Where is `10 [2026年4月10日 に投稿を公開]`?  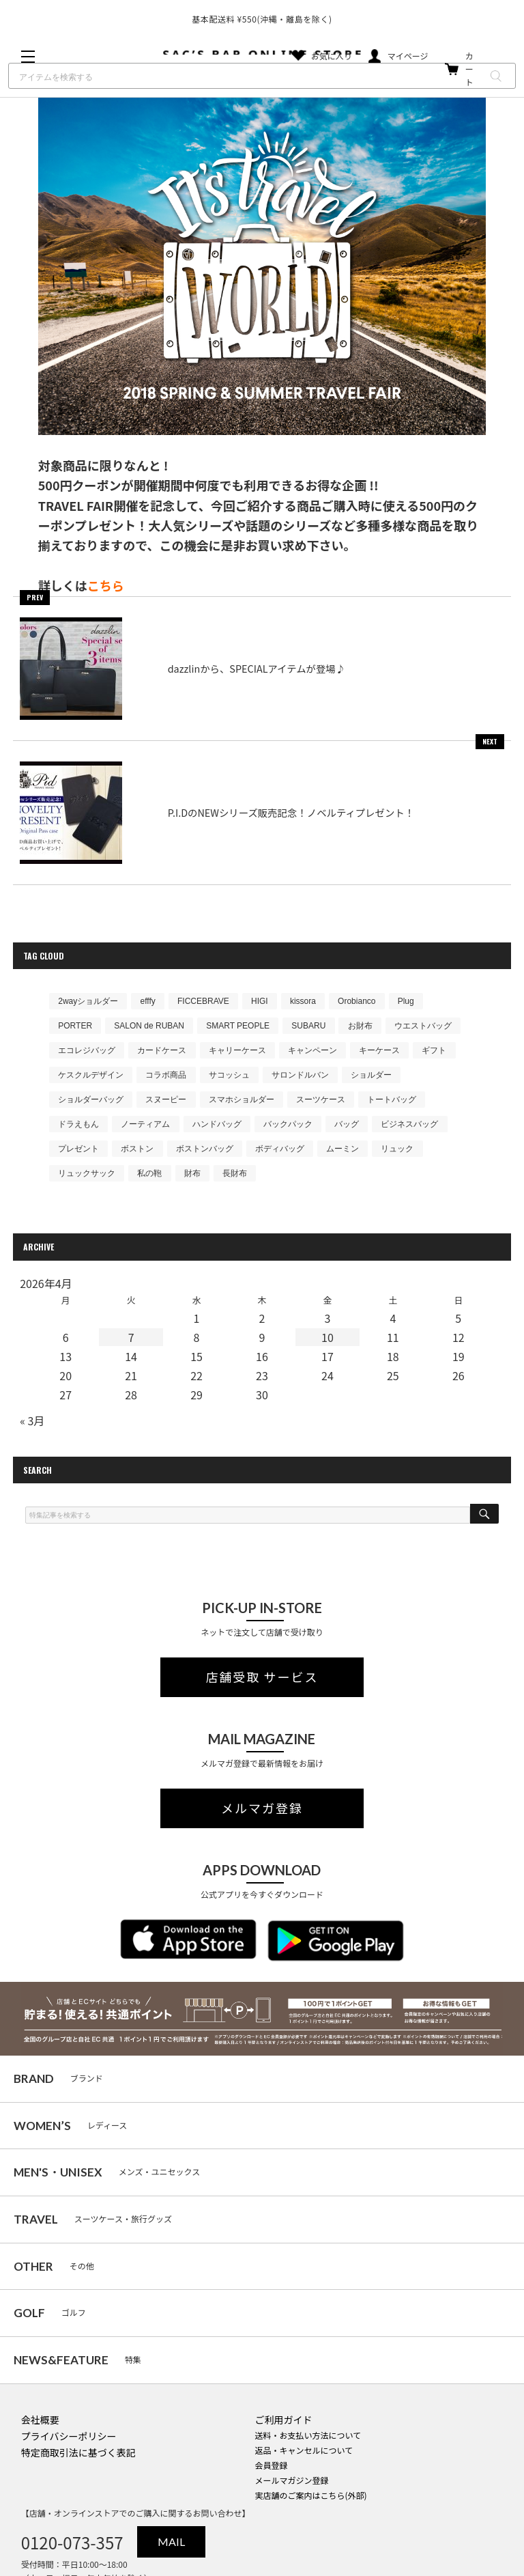 10 [2026年4月10日 に投稿を公開] is located at coordinates (327, 1337).